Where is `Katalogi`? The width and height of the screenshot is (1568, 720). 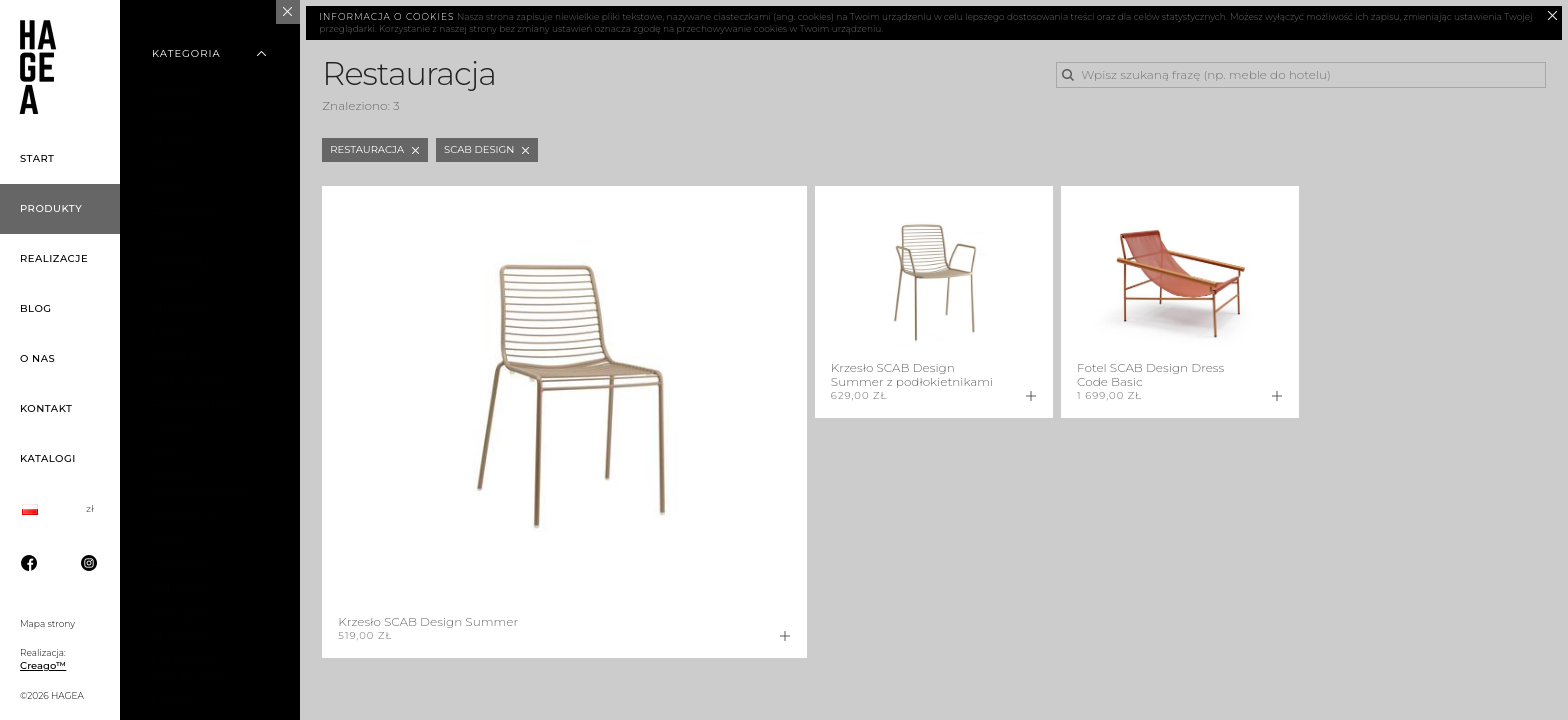 Katalogi is located at coordinates (48, 458).